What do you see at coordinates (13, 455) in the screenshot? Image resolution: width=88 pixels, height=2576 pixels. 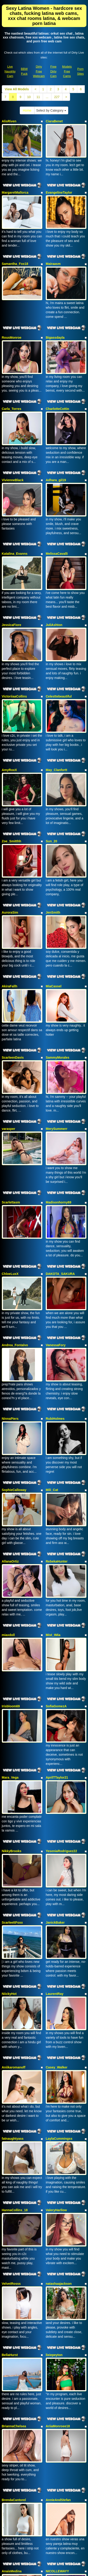 I see `VivienneBlack` at bounding box center [13, 455].